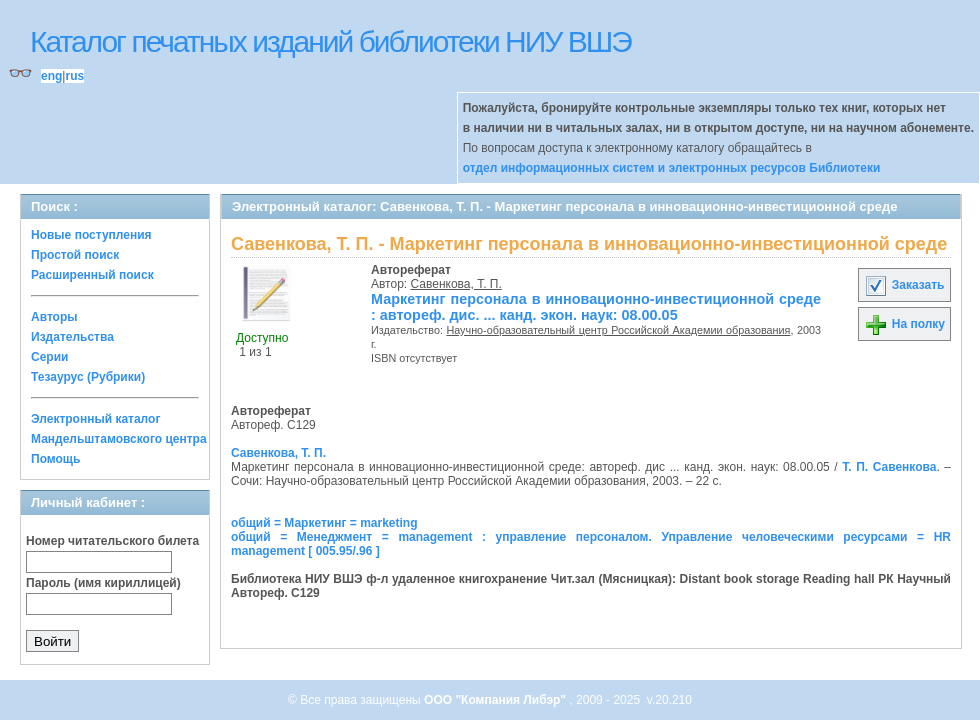  I want to click on Новые поступления, so click(91, 235).